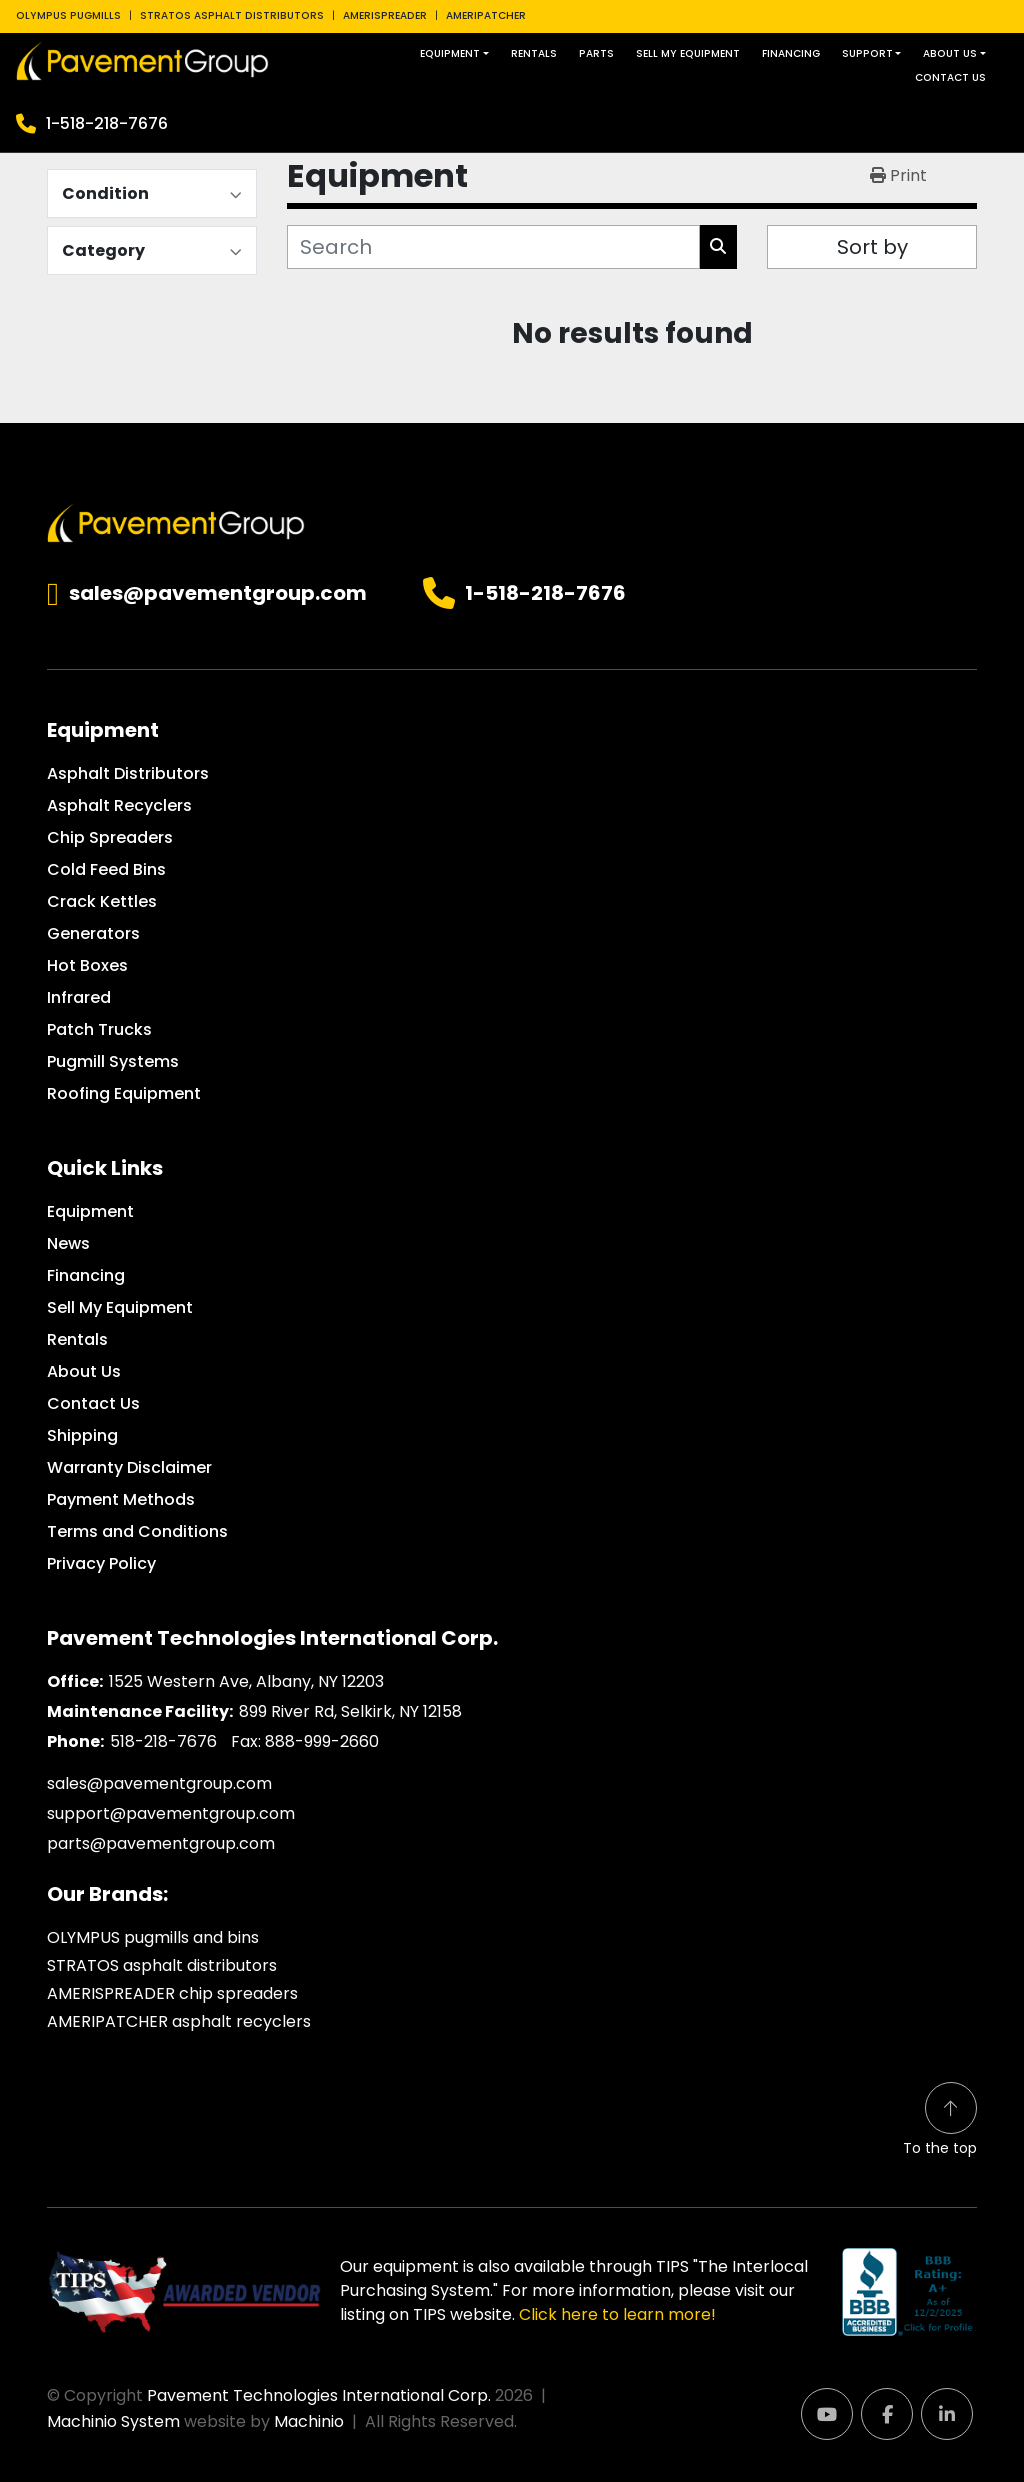 Image resolution: width=1024 pixels, height=2482 pixels. I want to click on Cold Feed Bins, so click(106, 869).